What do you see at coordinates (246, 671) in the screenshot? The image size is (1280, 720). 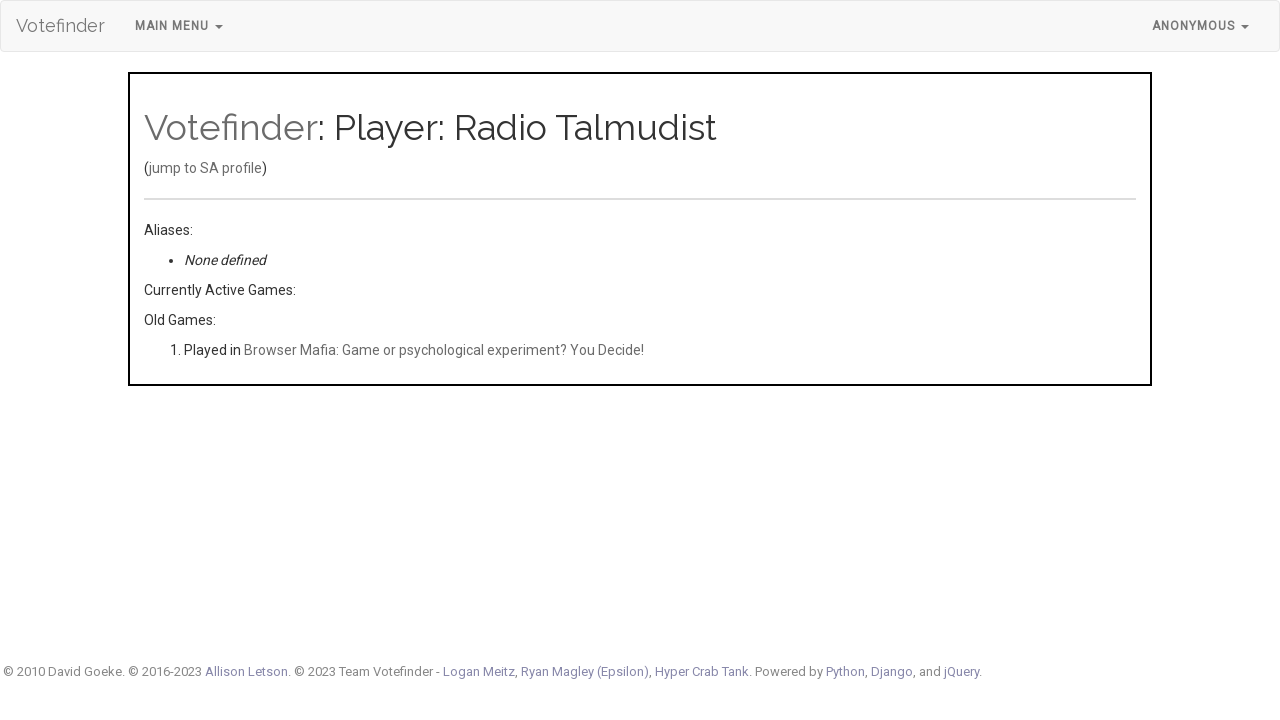 I see `Allison Letson` at bounding box center [246, 671].